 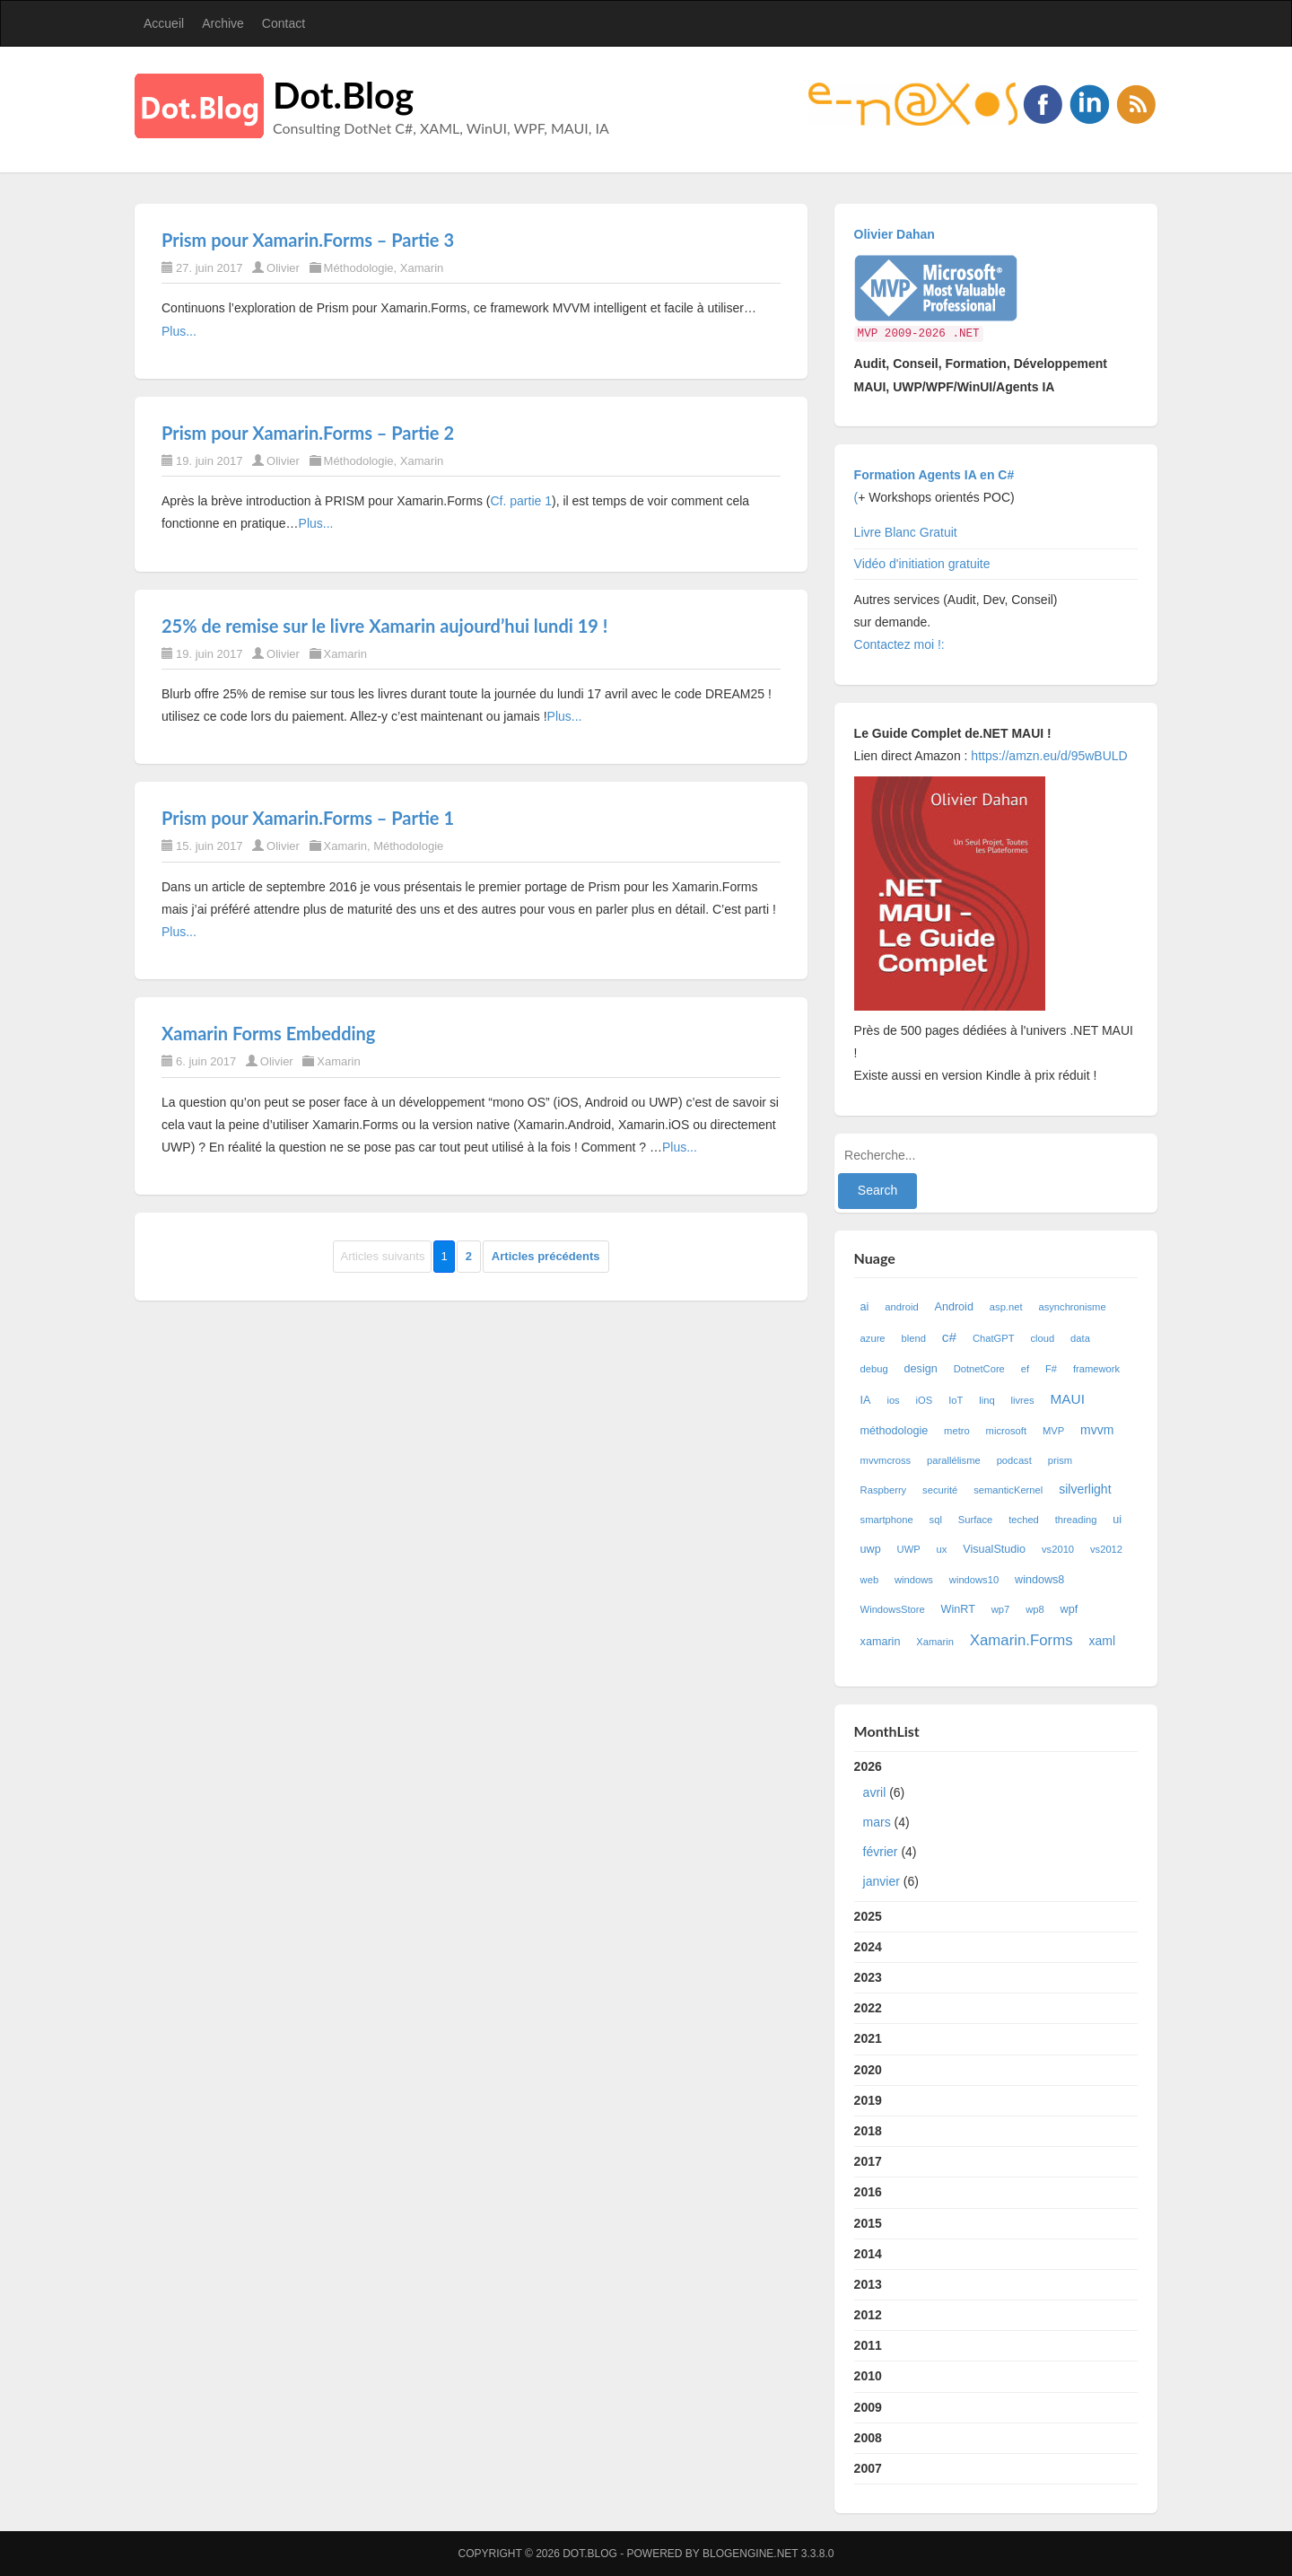 I want to click on sql, so click(x=936, y=1519).